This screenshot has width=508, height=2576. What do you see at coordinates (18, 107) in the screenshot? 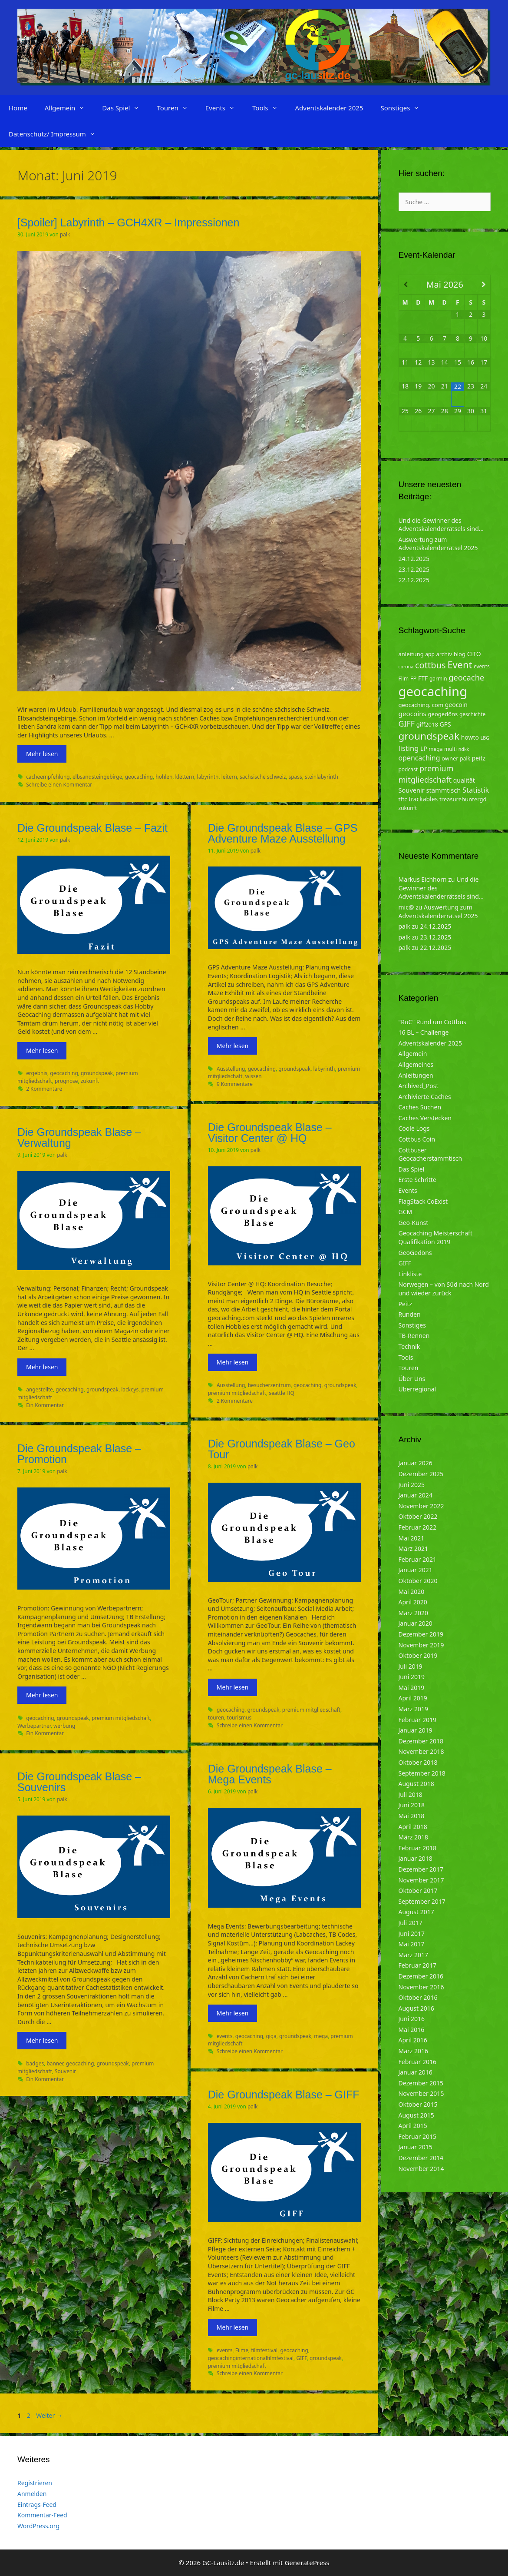
I see `Home` at bounding box center [18, 107].